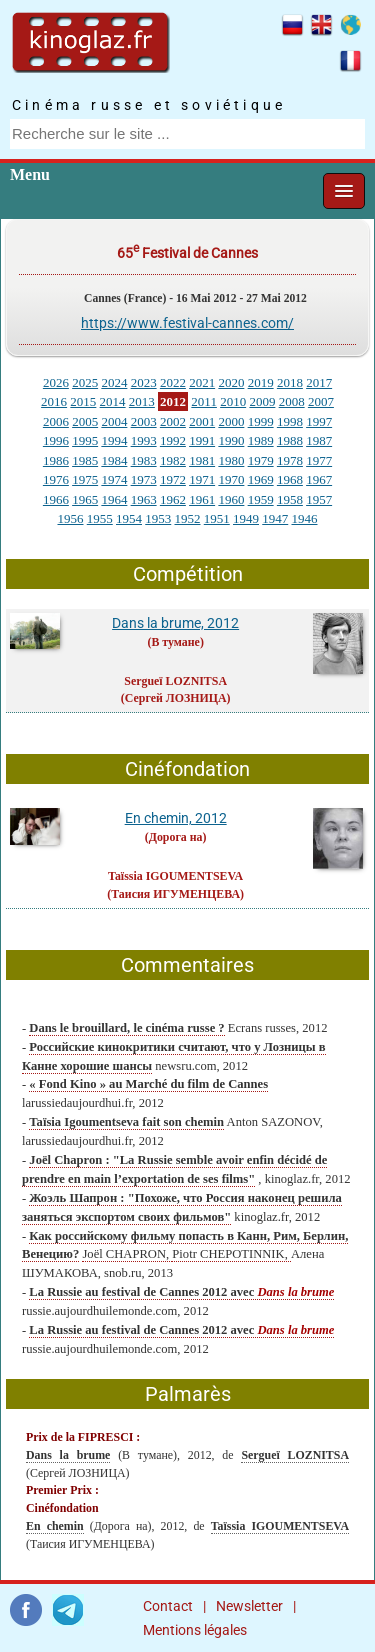 Image resolution: width=375 pixels, height=1652 pixels. What do you see at coordinates (319, 460) in the screenshot?
I see `1977` at bounding box center [319, 460].